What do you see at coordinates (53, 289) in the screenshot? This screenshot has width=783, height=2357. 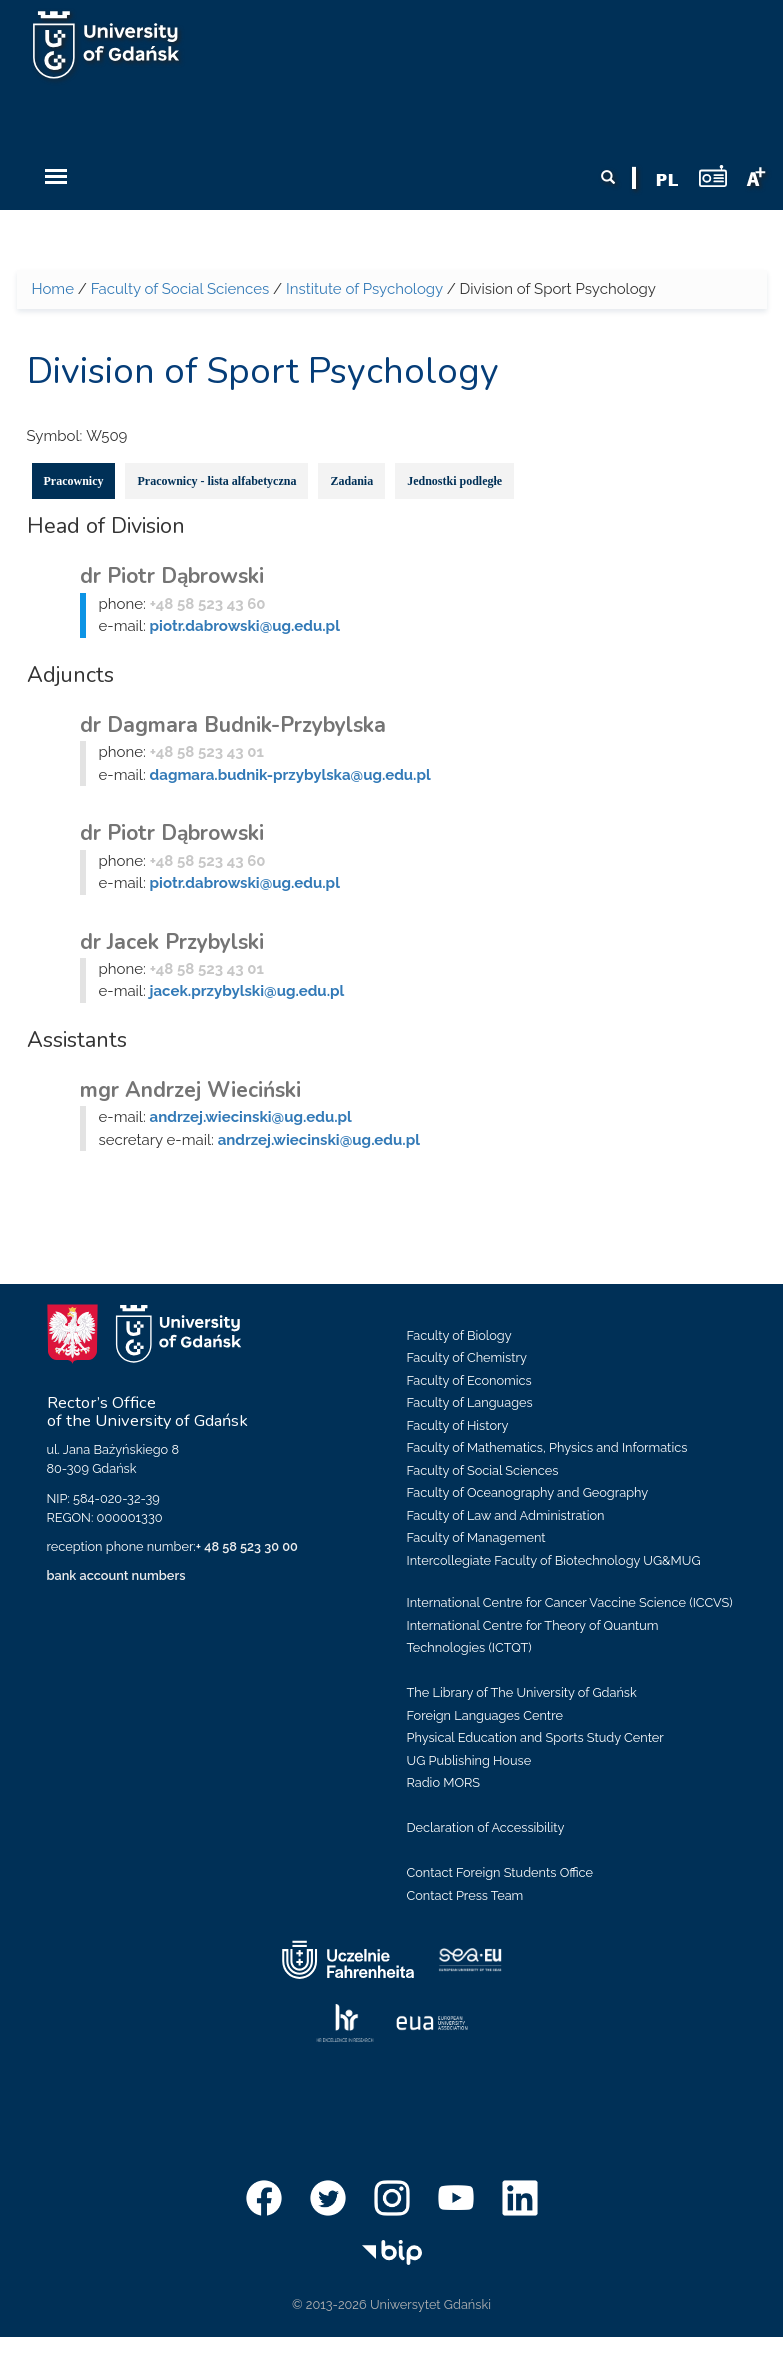 I see `Home` at bounding box center [53, 289].